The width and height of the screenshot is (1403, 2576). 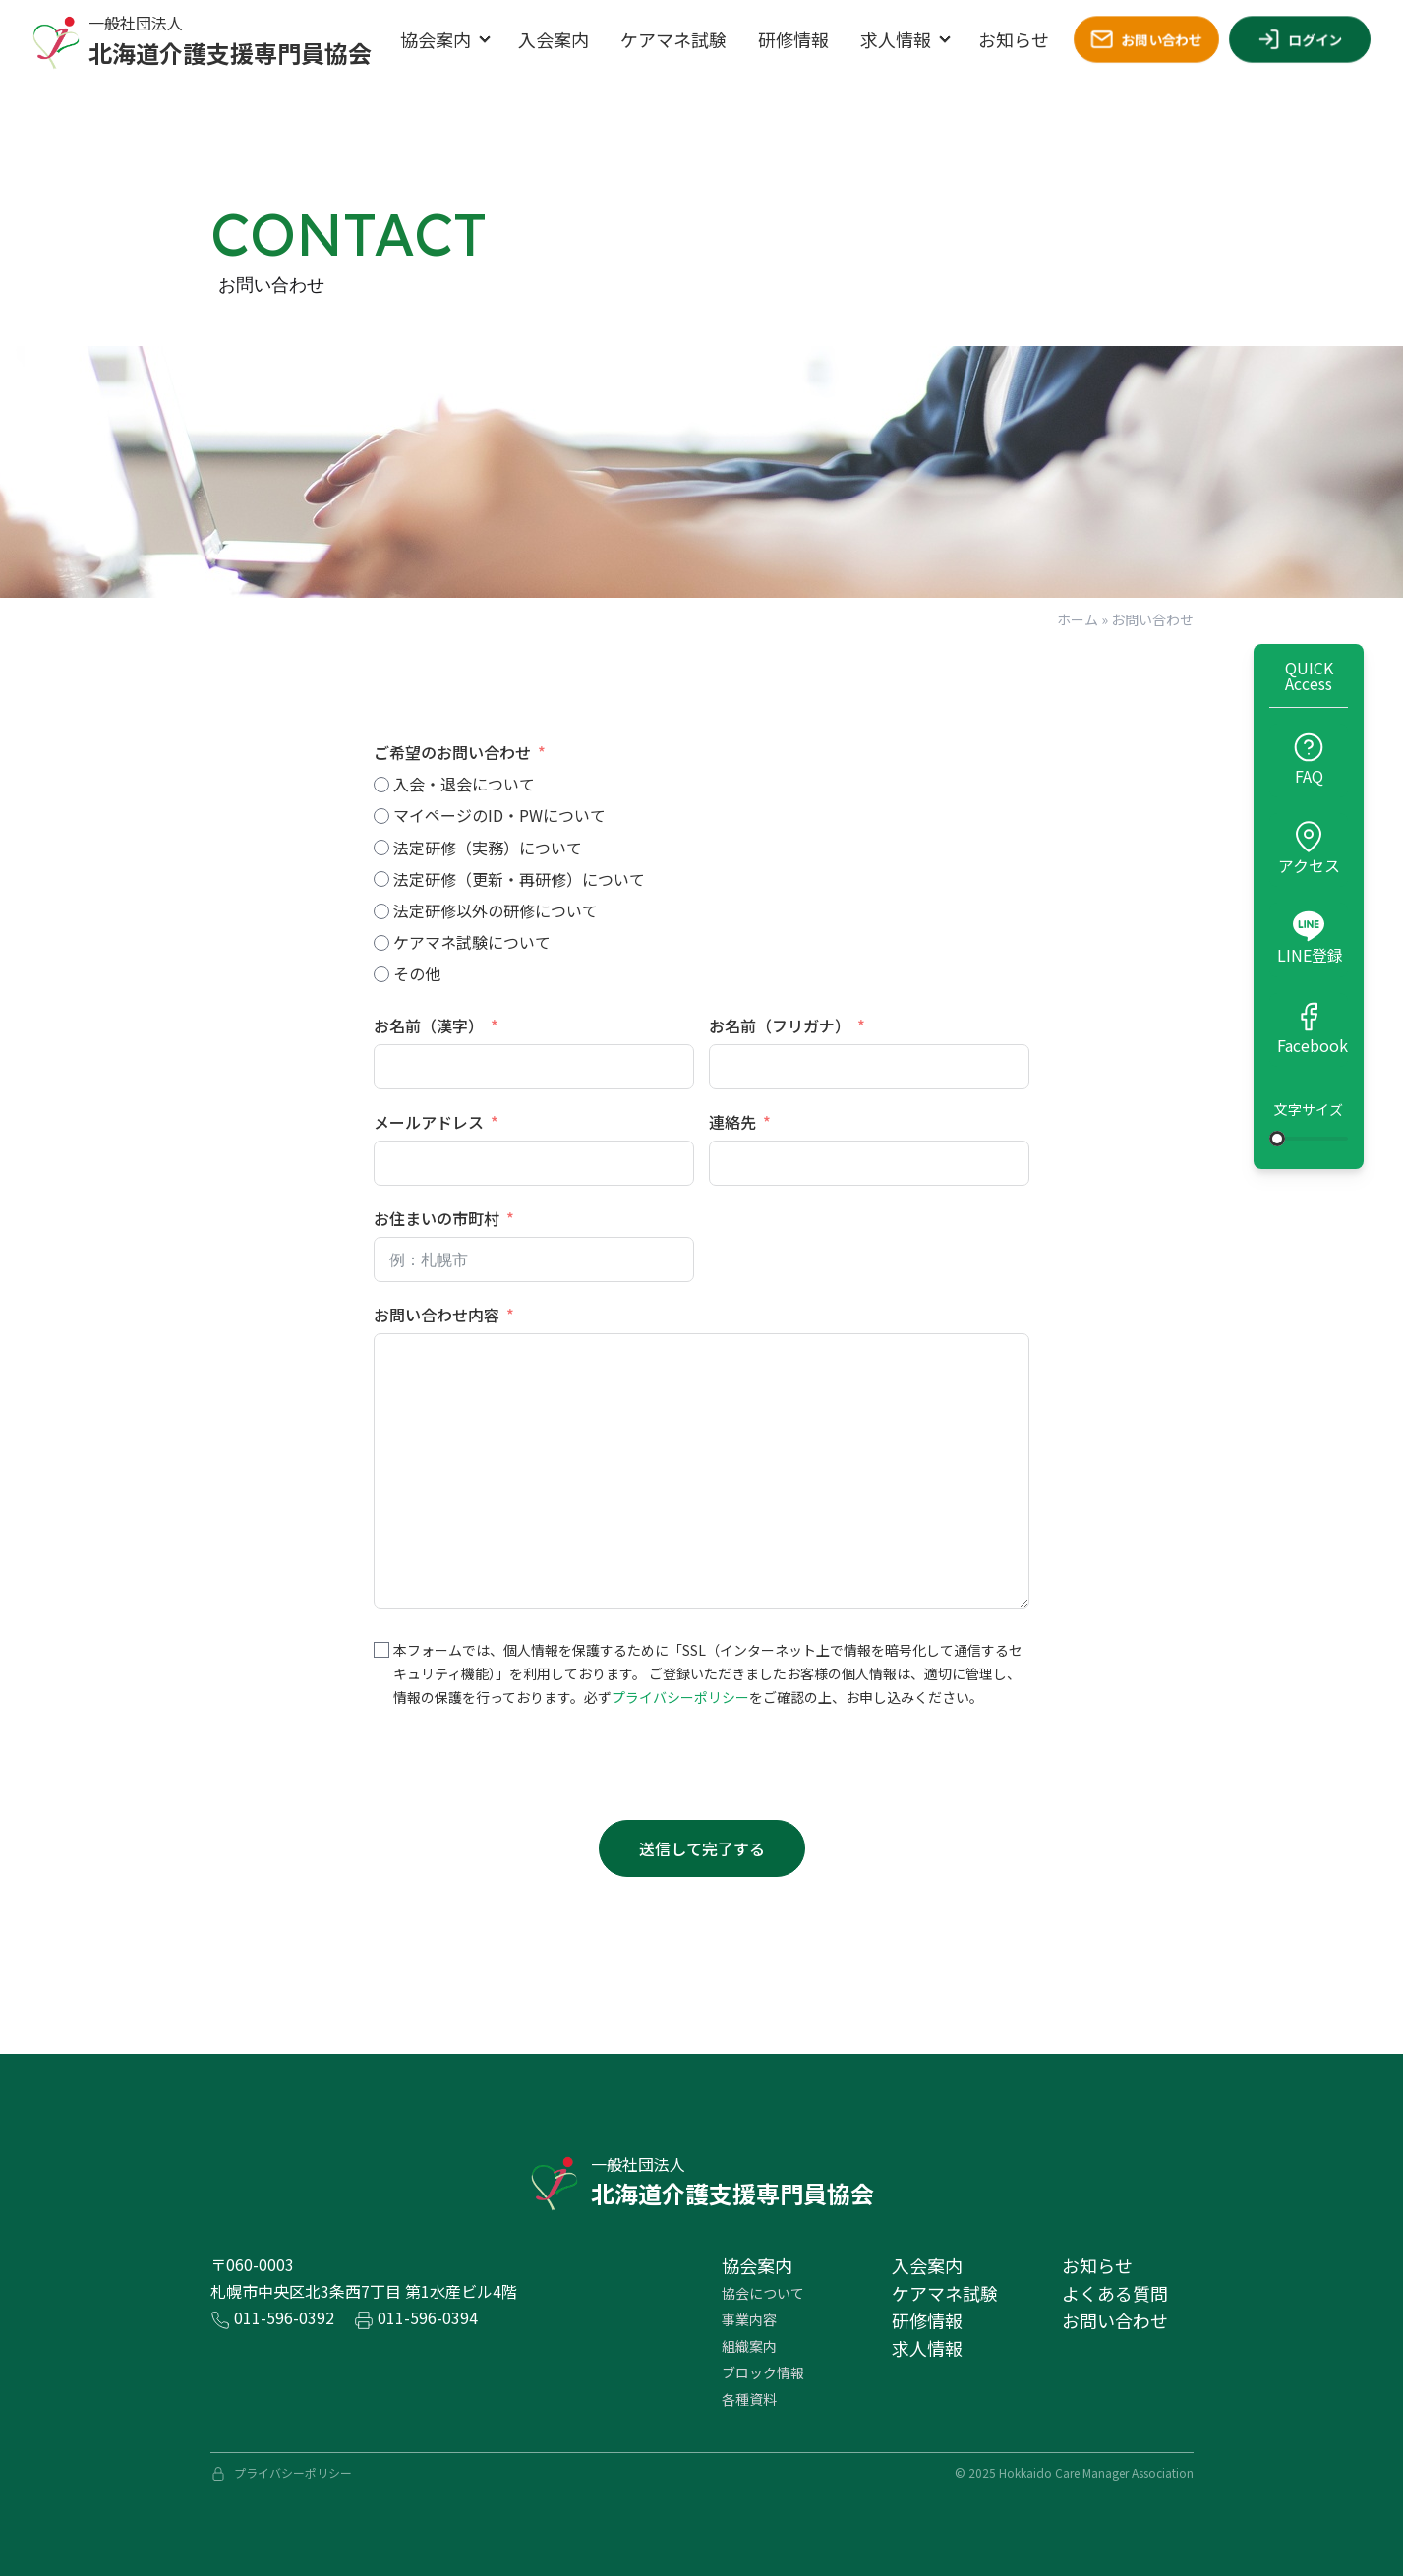 I want to click on 組織案内, so click(x=749, y=2346).